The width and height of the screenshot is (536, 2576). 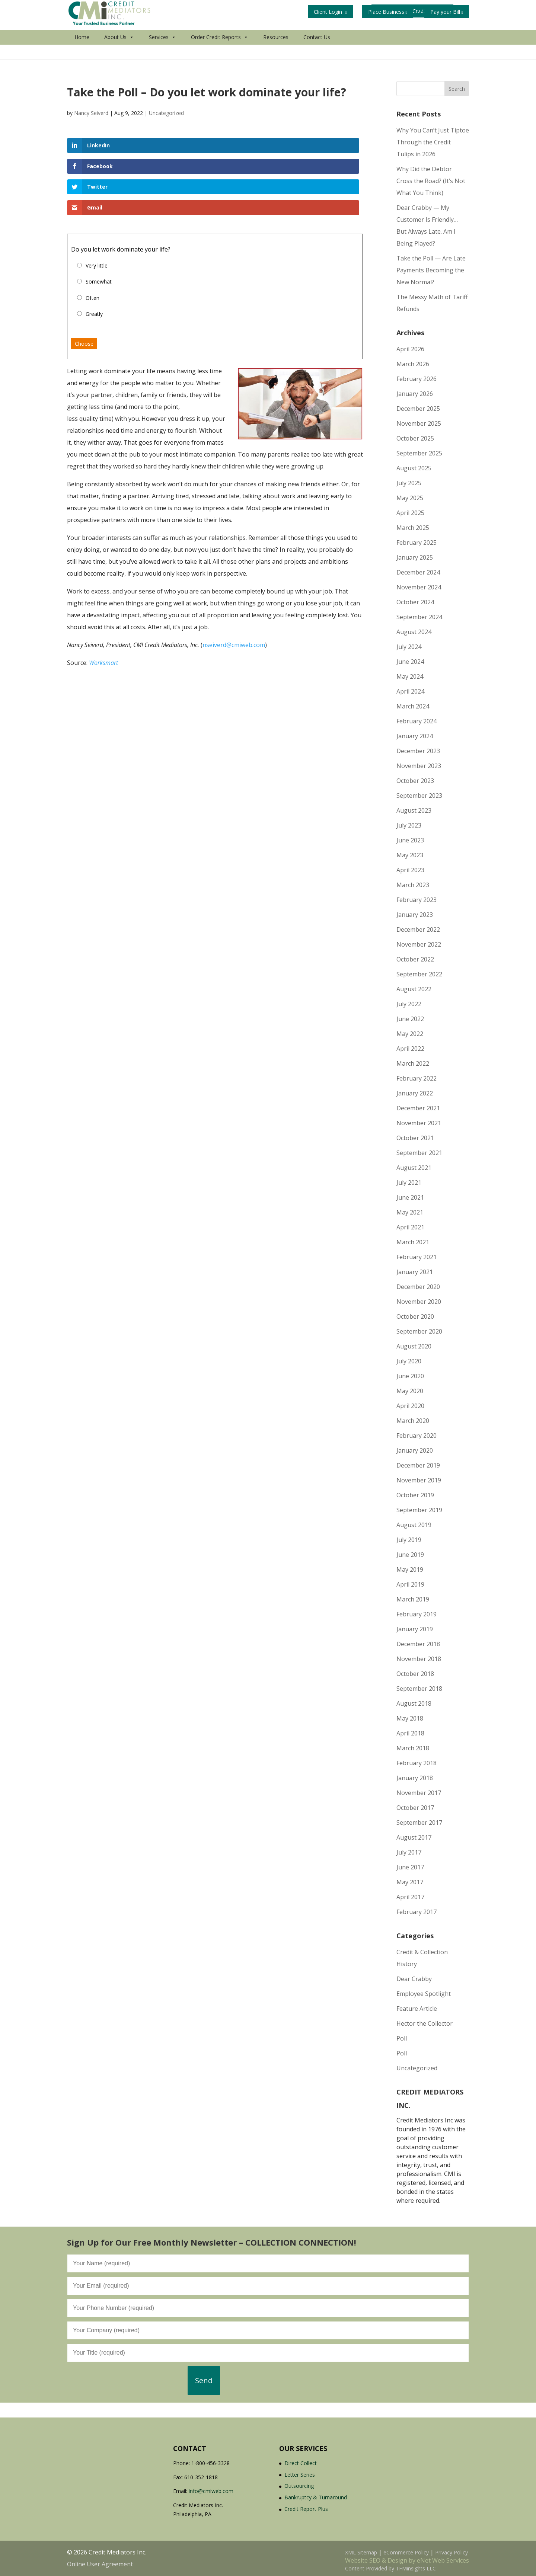 What do you see at coordinates (418, 1301) in the screenshot?
I see `November 2020` at bounding box center [418, 1301].